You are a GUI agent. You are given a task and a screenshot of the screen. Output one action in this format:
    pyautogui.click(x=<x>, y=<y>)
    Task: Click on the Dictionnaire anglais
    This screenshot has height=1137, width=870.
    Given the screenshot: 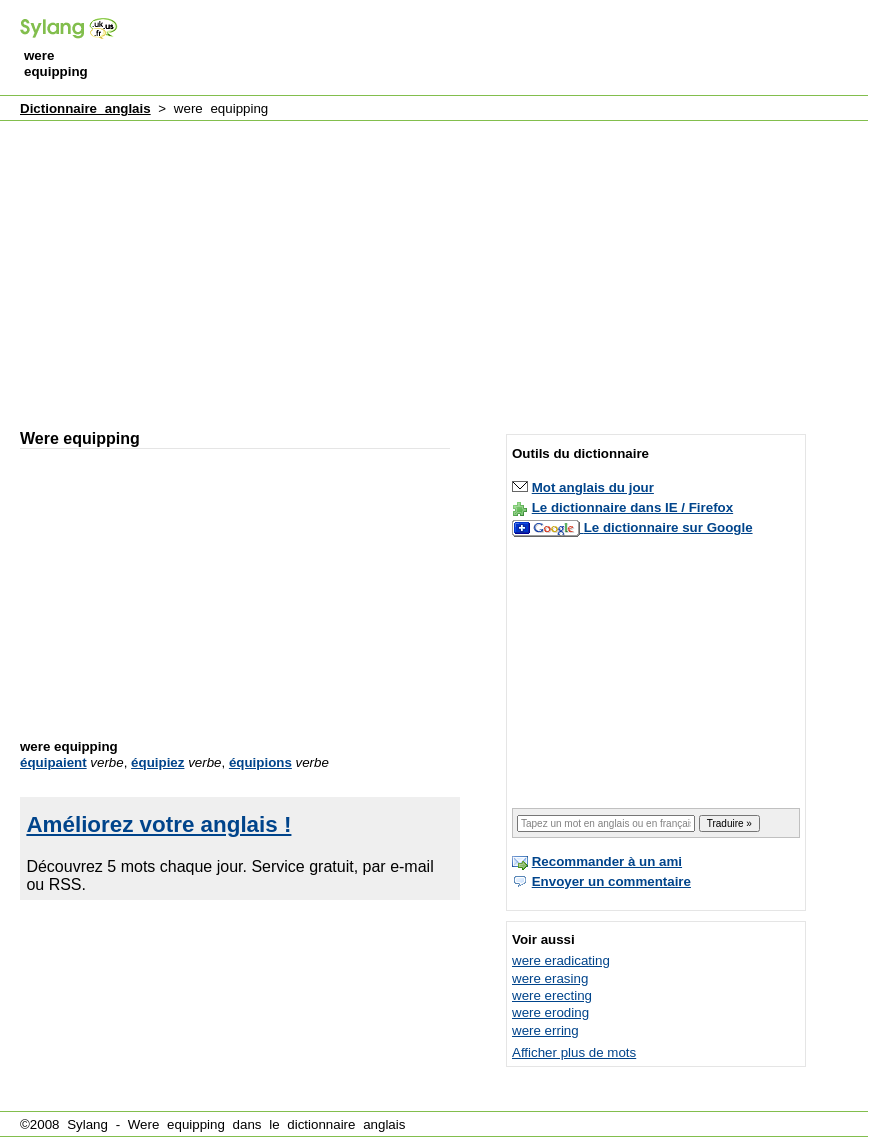 What is the action you would take?
    pyautogui.click(x=85, y=108)
    